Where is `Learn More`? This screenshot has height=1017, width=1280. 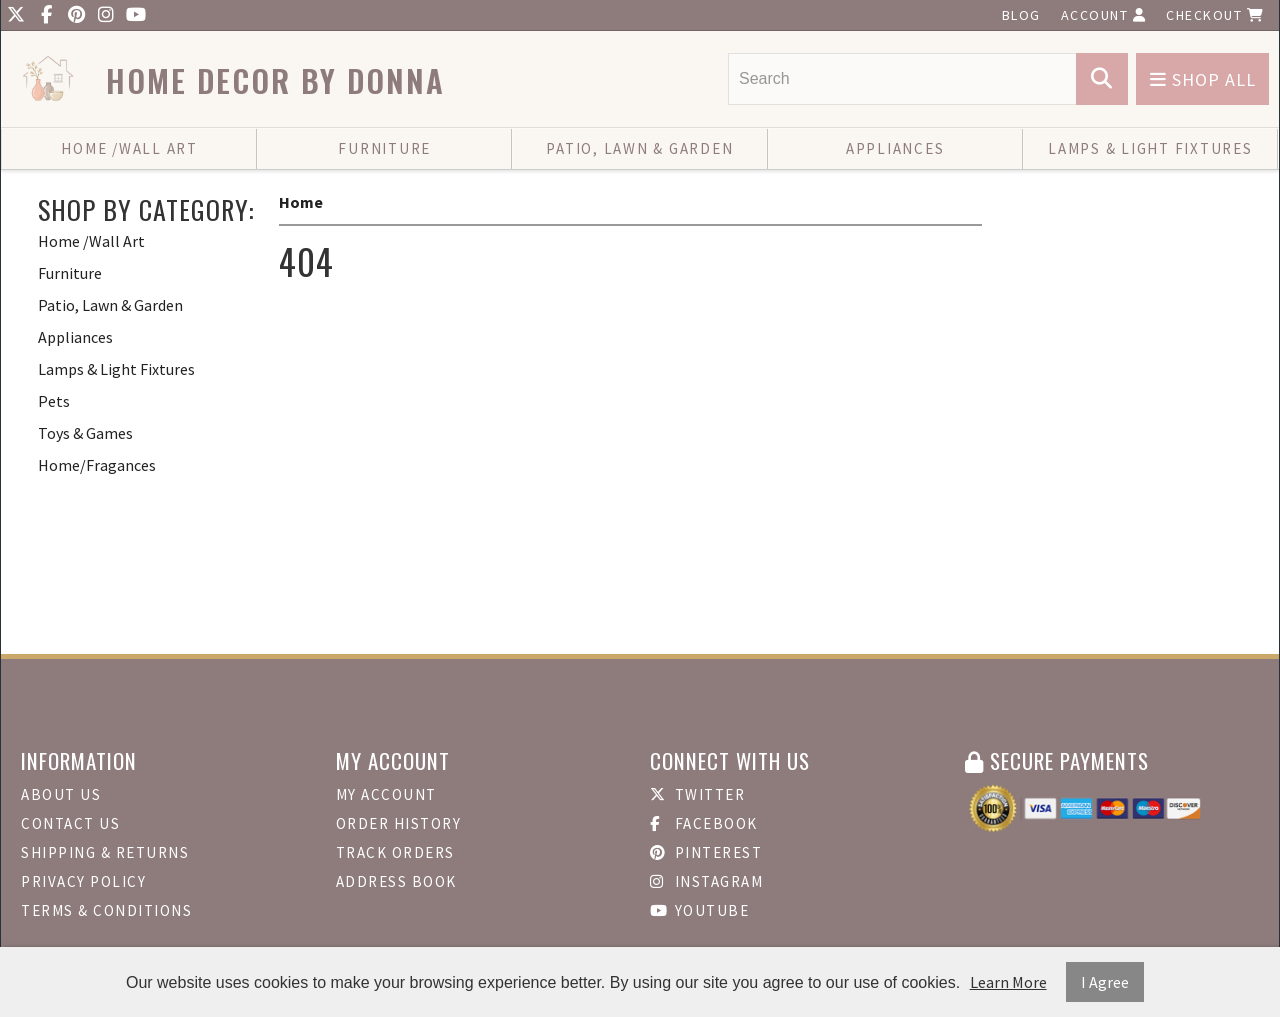
Learn More is located at coordinates (1008, 982).